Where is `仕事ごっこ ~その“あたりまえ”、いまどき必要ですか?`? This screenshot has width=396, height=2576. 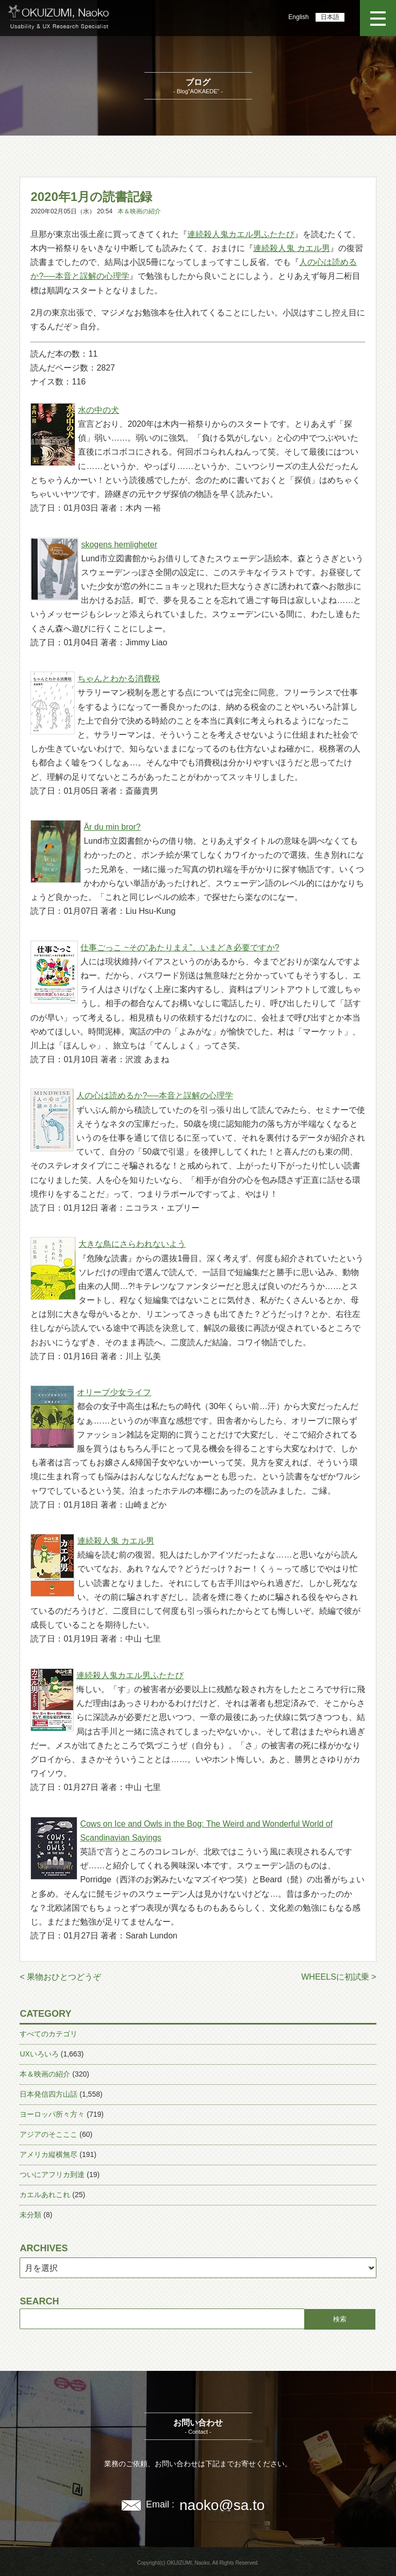
仕事ごっこ ~その“あたりまえ”、いまどき必要ですか? is located at coordinates (179, 947).